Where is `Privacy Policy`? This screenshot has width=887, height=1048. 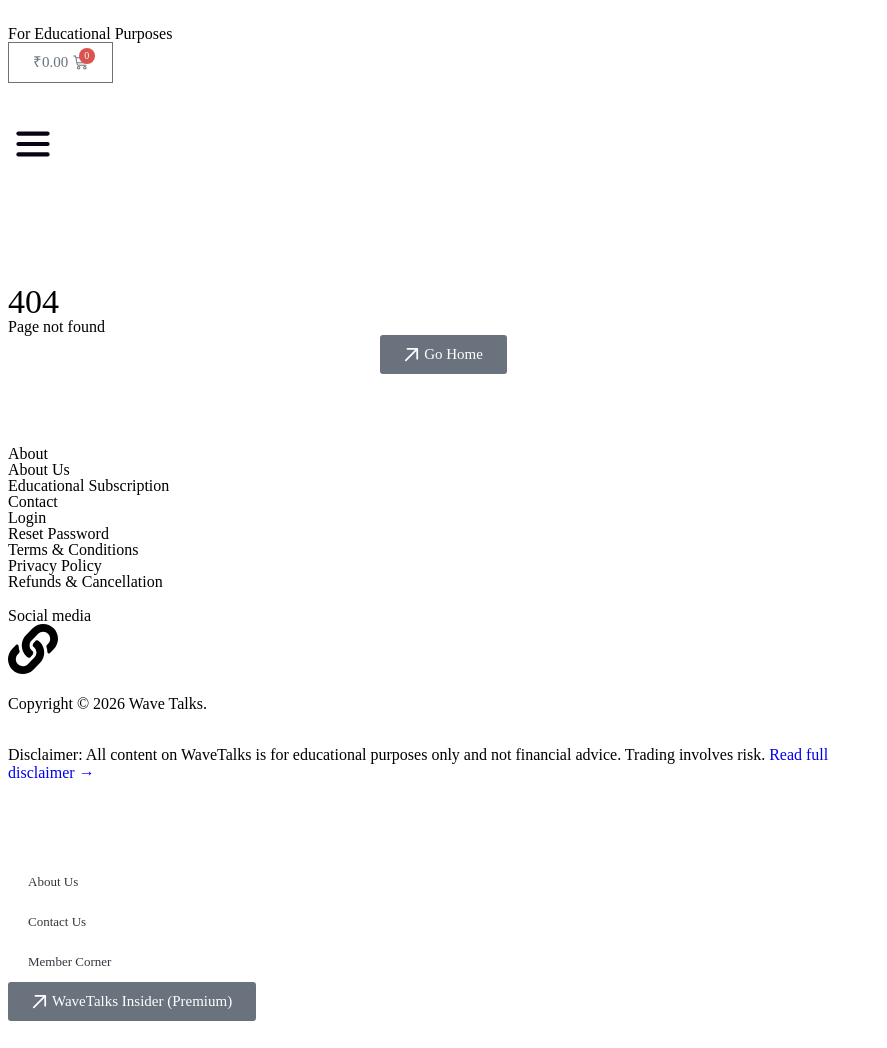 Privacy Policy is located at coordinates (55, 565).